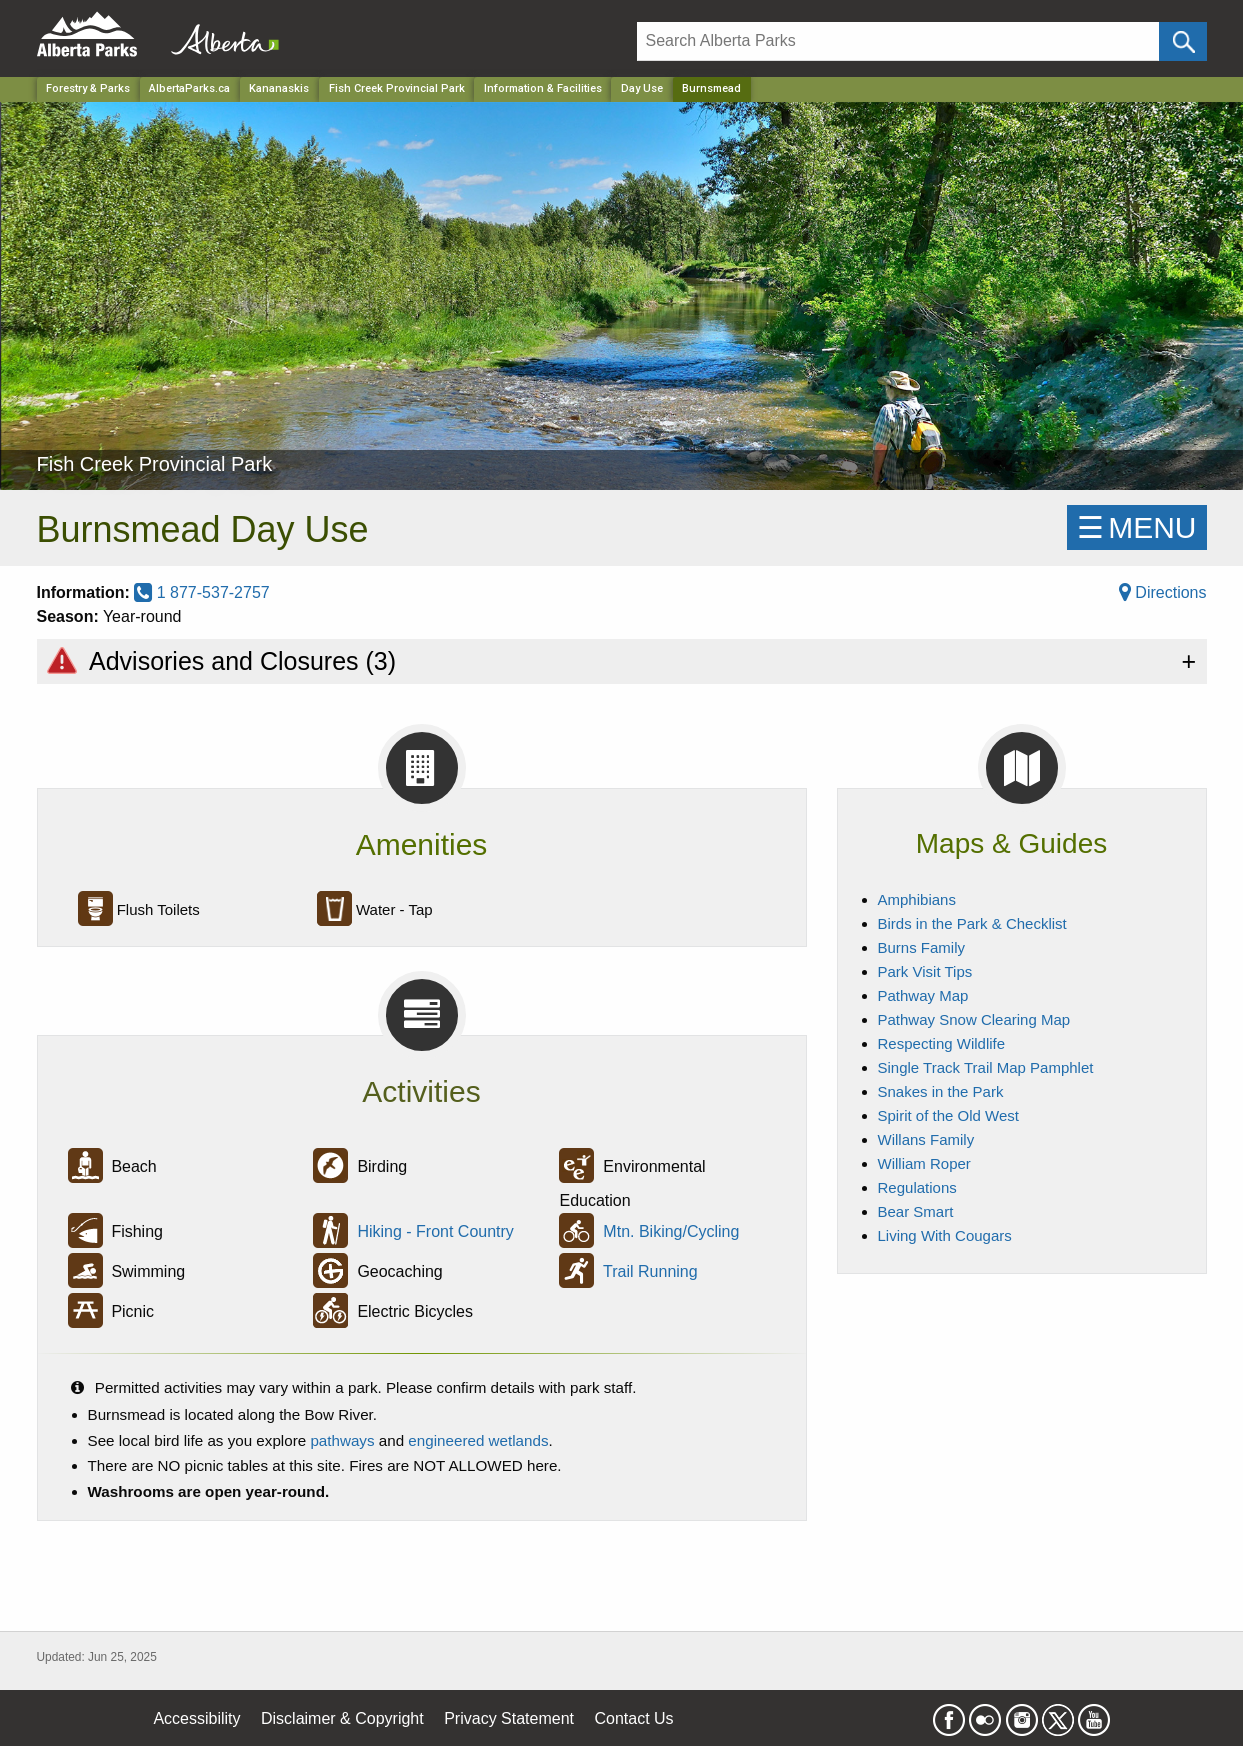 This screenshot has width=1243, height=1749. I want to click on [Search], so click(898, 41).